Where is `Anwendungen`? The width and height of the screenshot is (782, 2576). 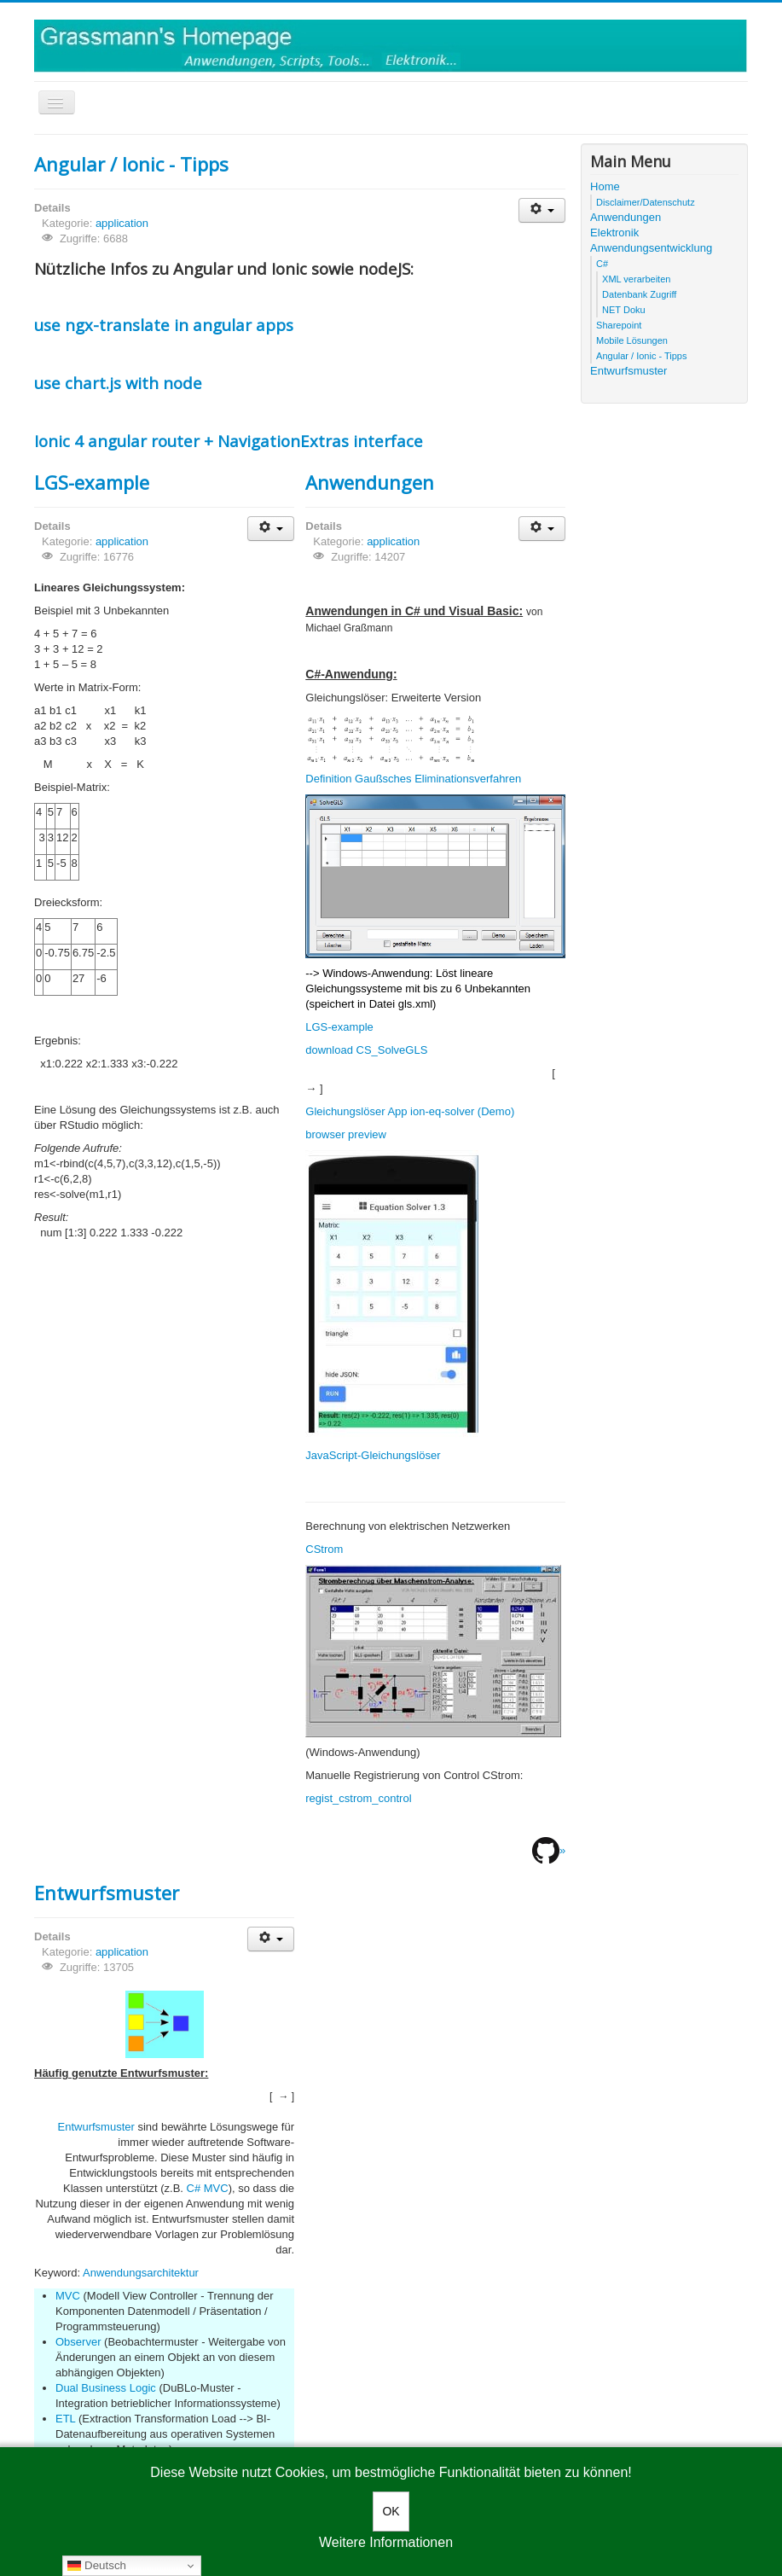
Anwendungen is located at coordinates (369, 482).